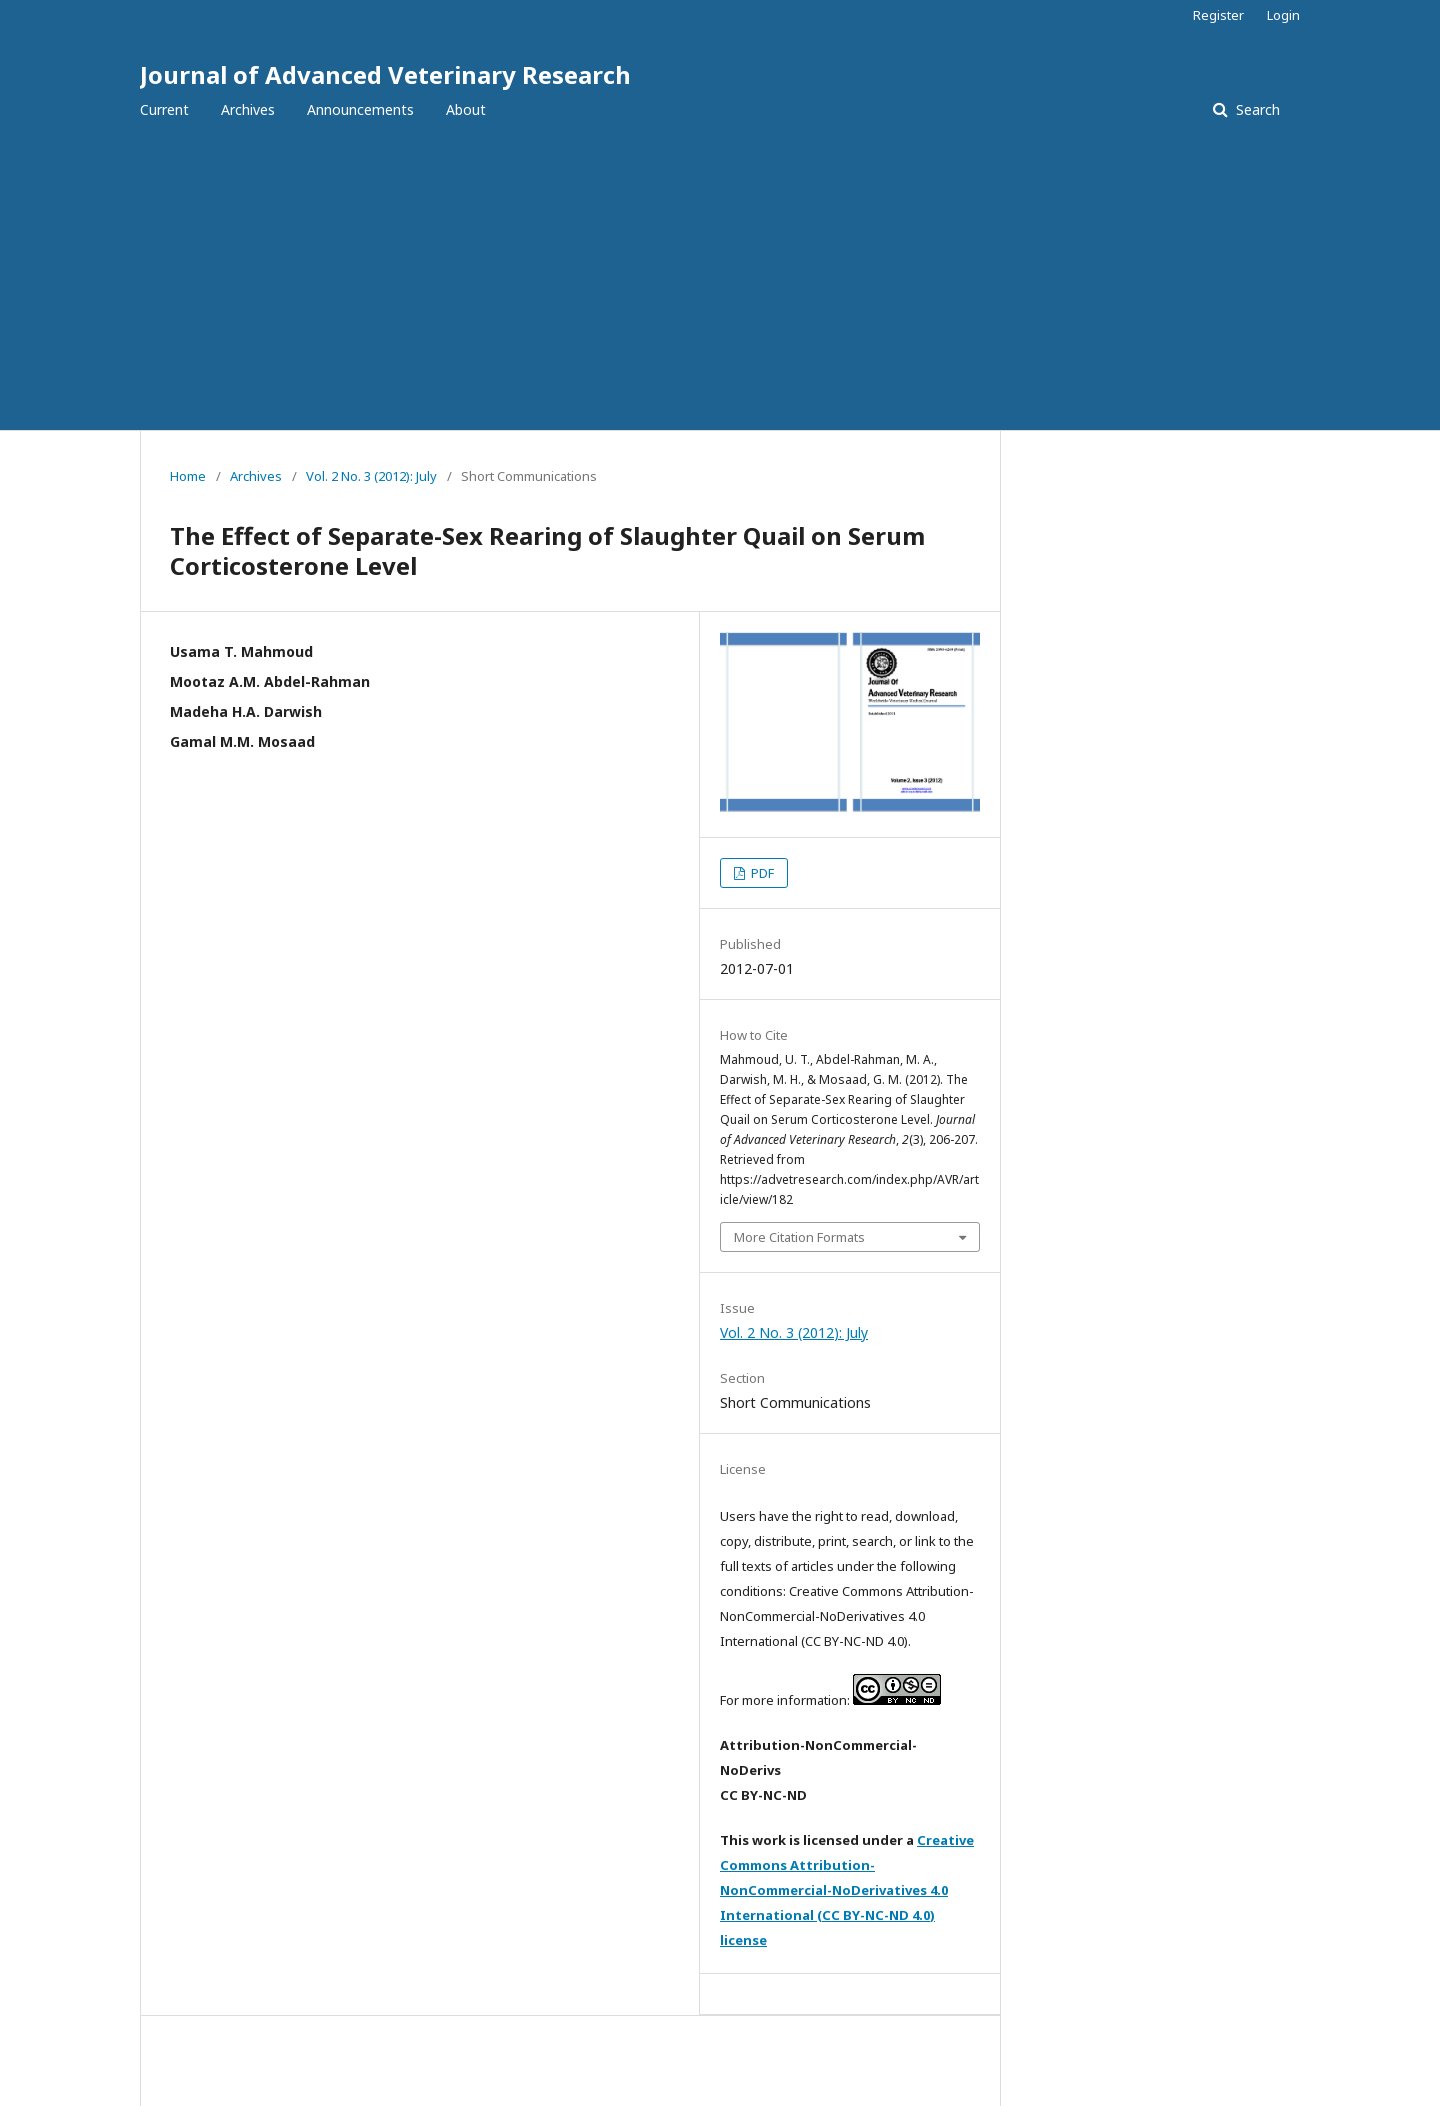  What do you see at coordinates (761, 873) in the screenshot?
I see `PDF` at bounding box center [761, 873].